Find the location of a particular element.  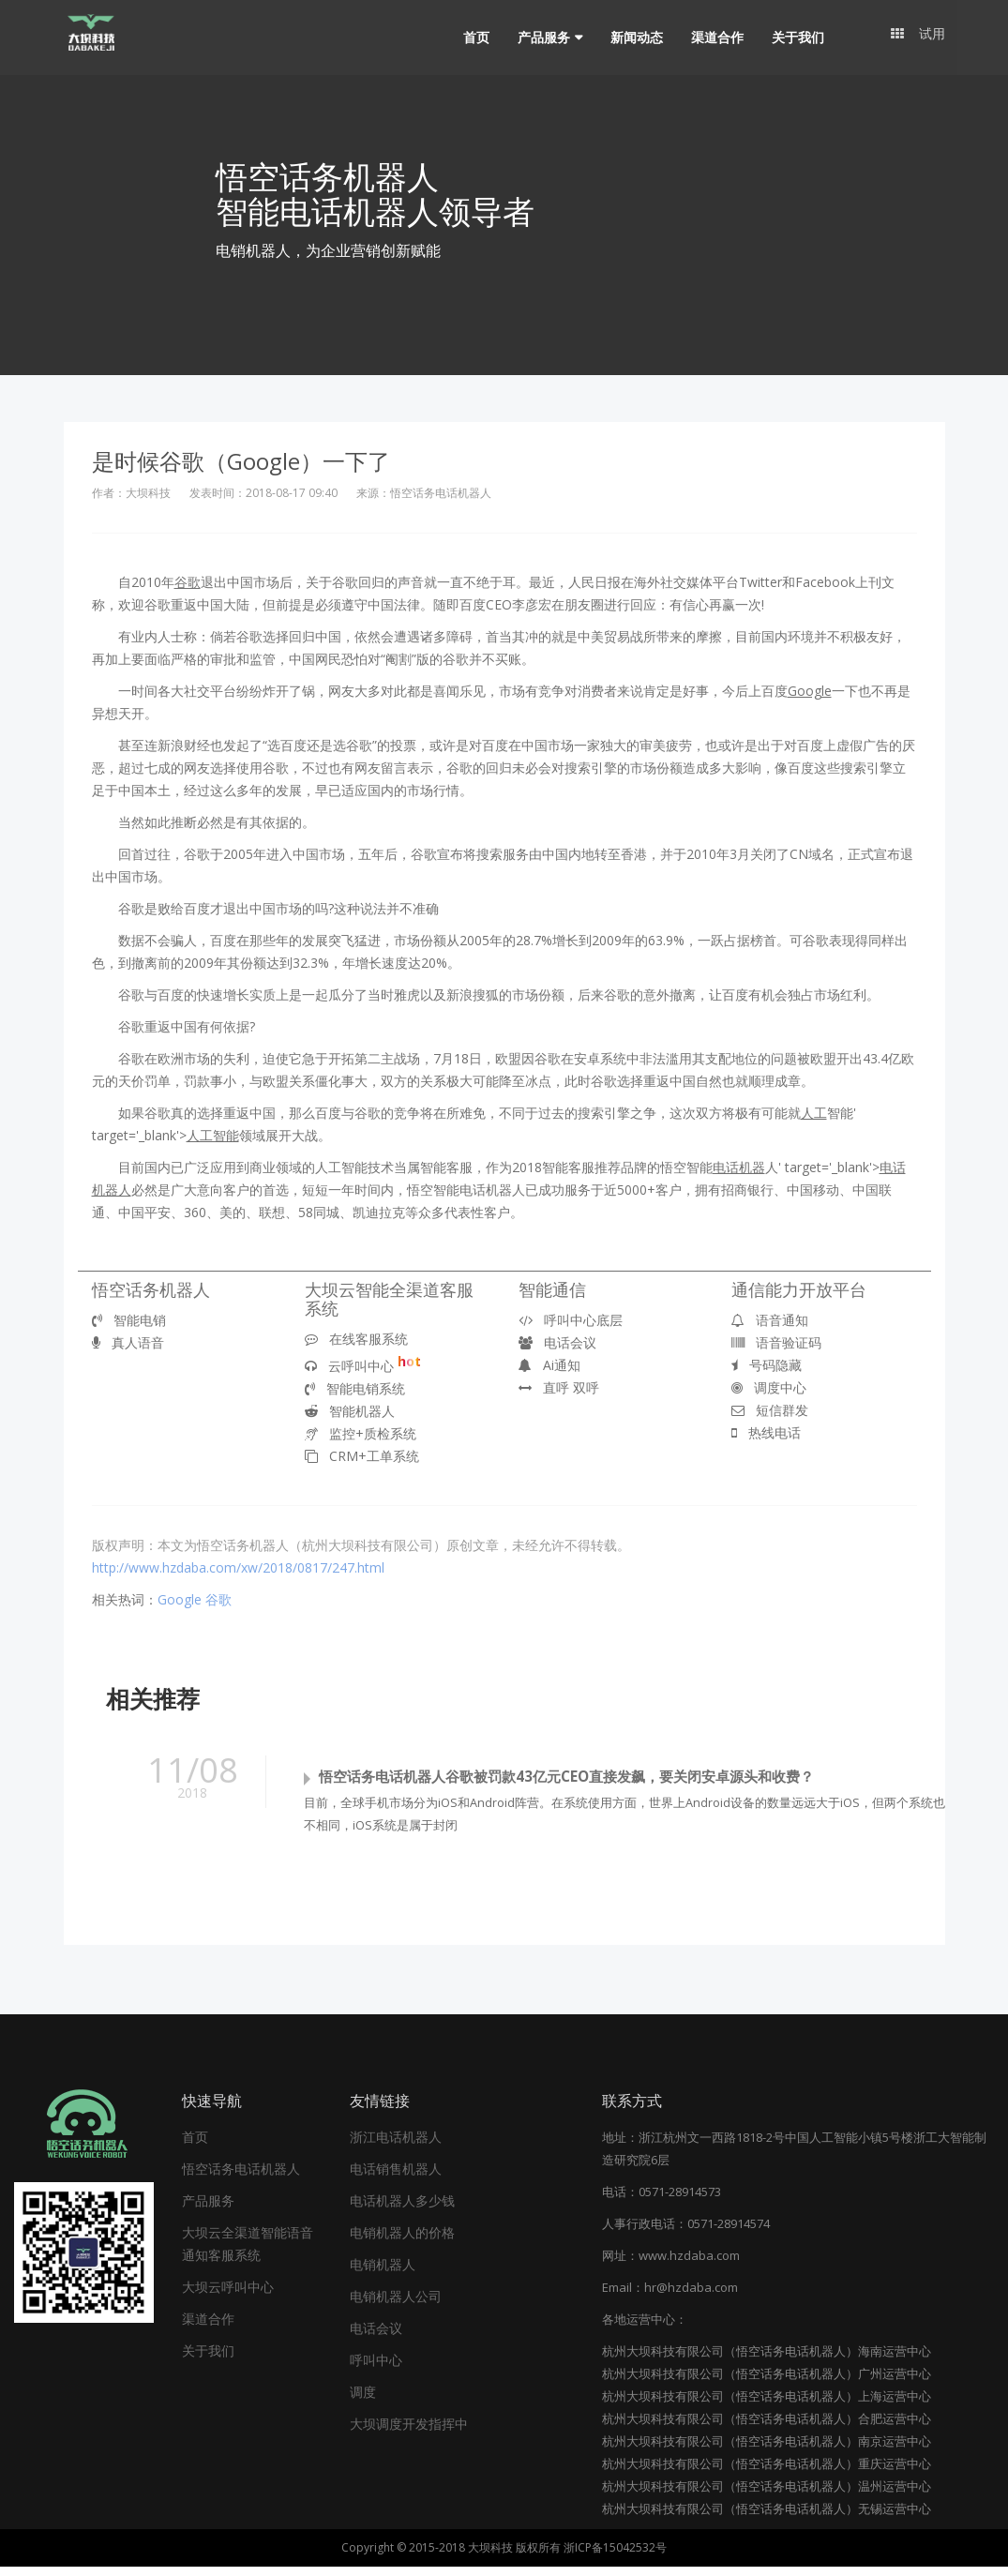

Ai通知 is located at coordinates (549, 1365).